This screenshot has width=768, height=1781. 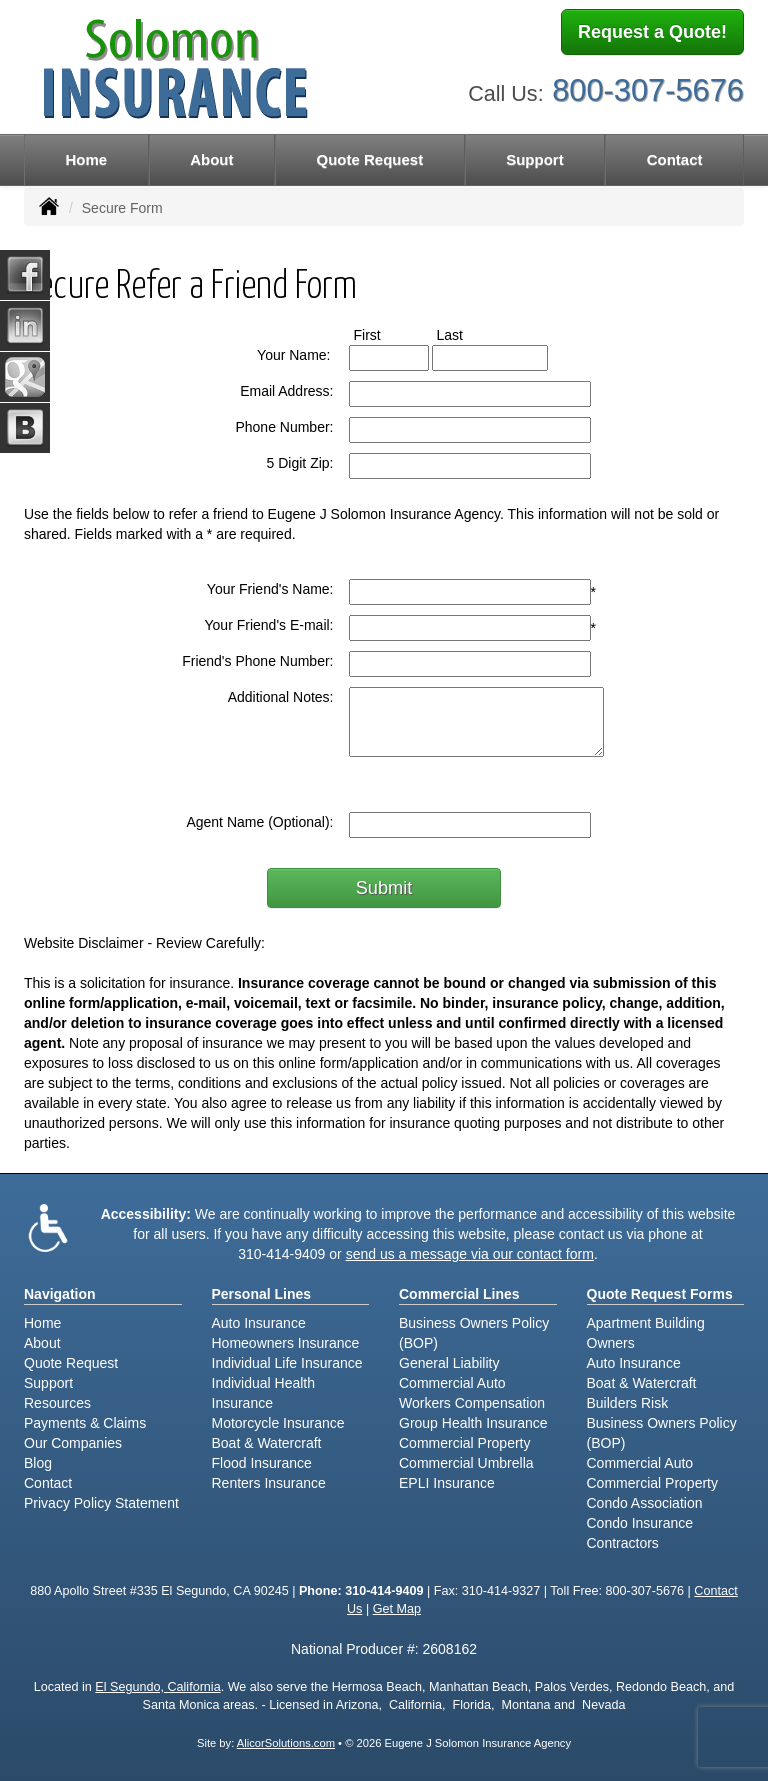 I want to click on Workers Compensation, so click(x=472, y=1403).